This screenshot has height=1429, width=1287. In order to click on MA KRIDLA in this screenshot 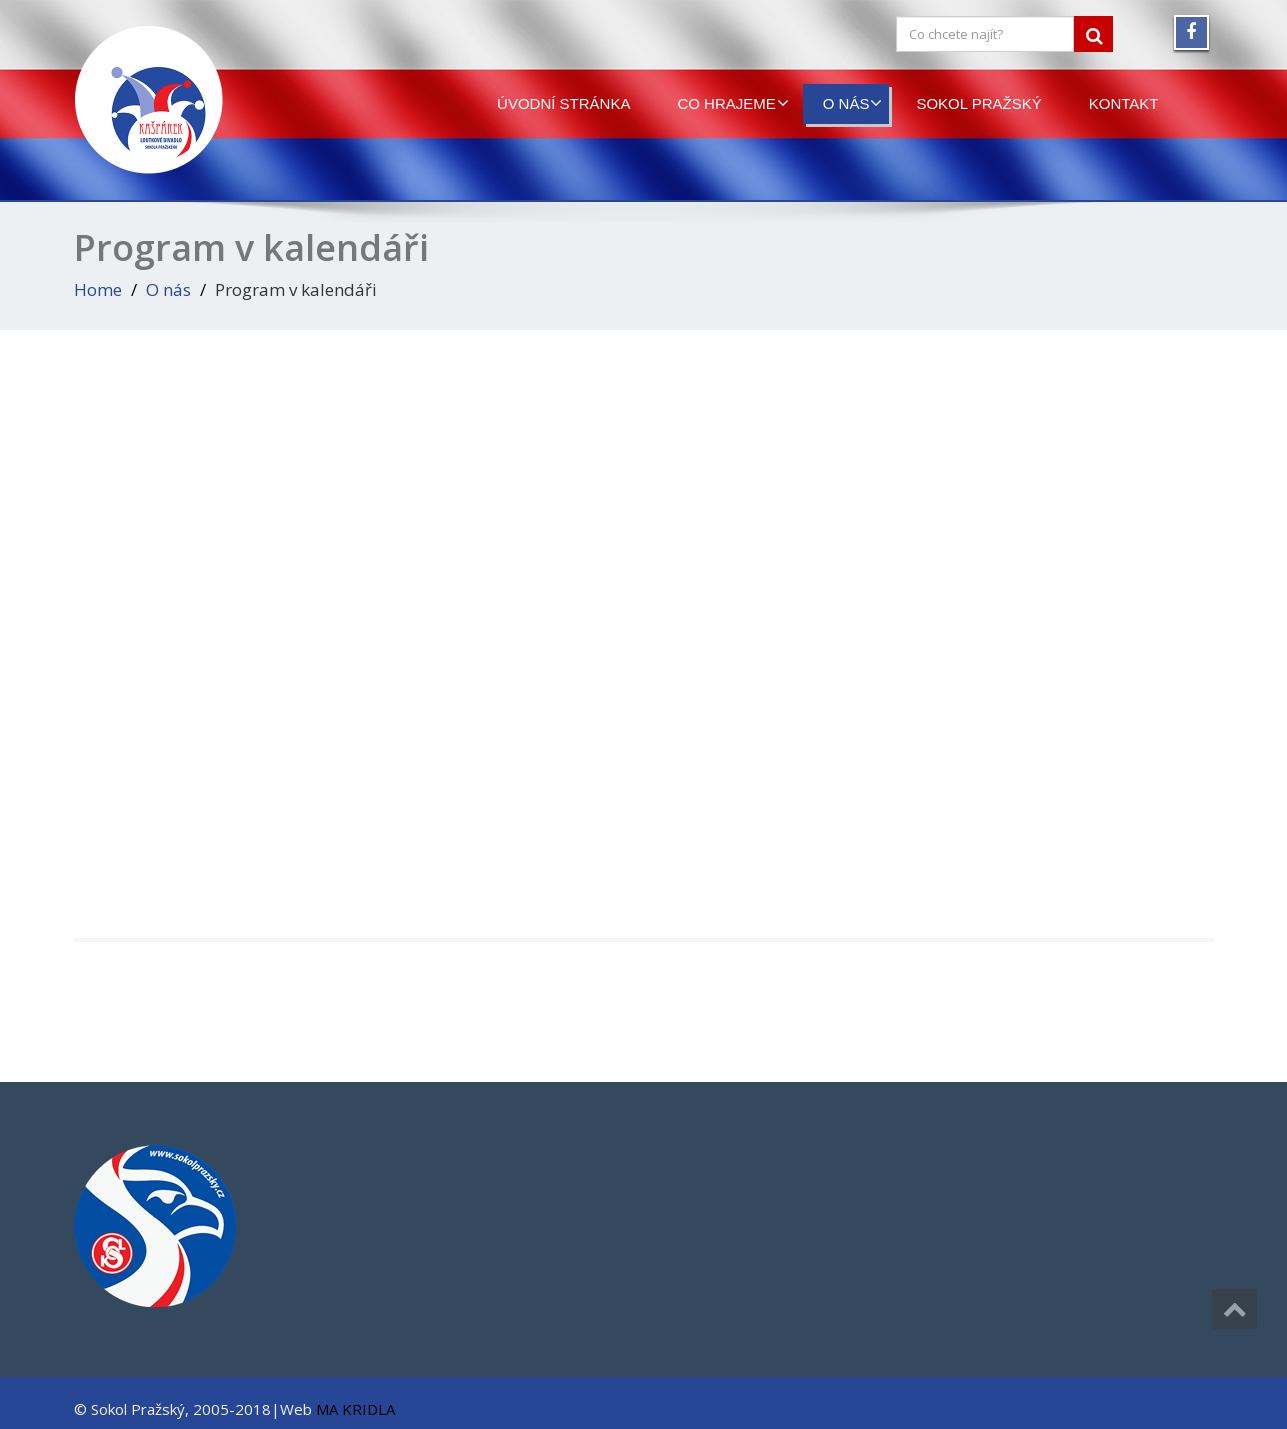, I will do `click(355, 1409)`.